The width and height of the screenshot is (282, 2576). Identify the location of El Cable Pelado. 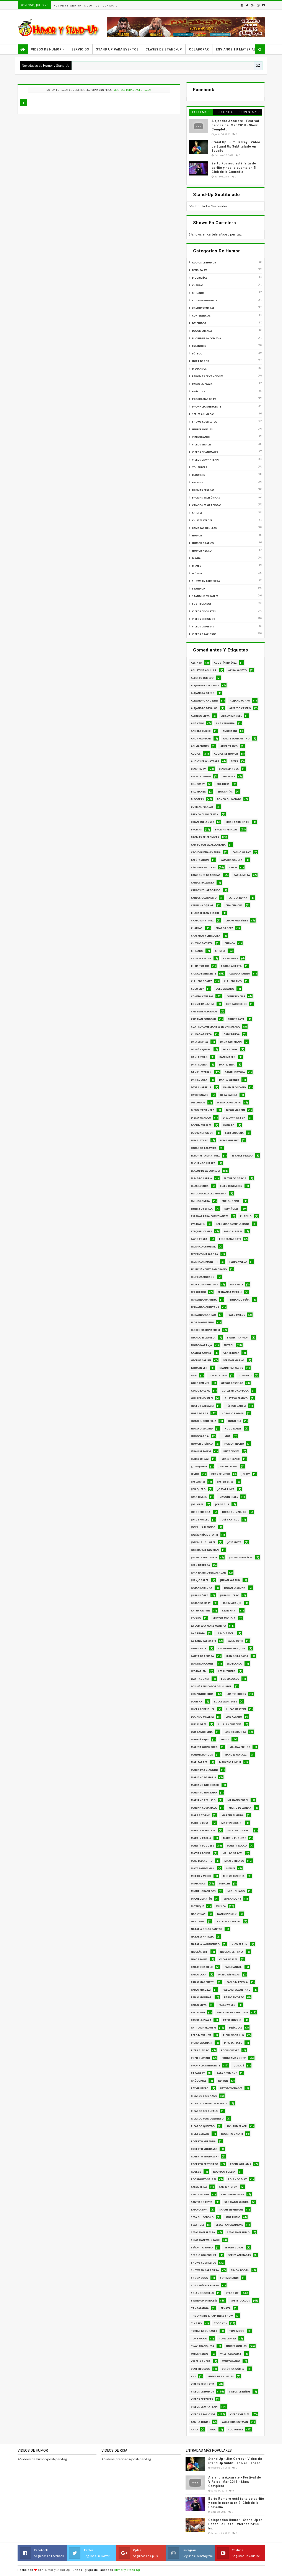
(242, 1155).